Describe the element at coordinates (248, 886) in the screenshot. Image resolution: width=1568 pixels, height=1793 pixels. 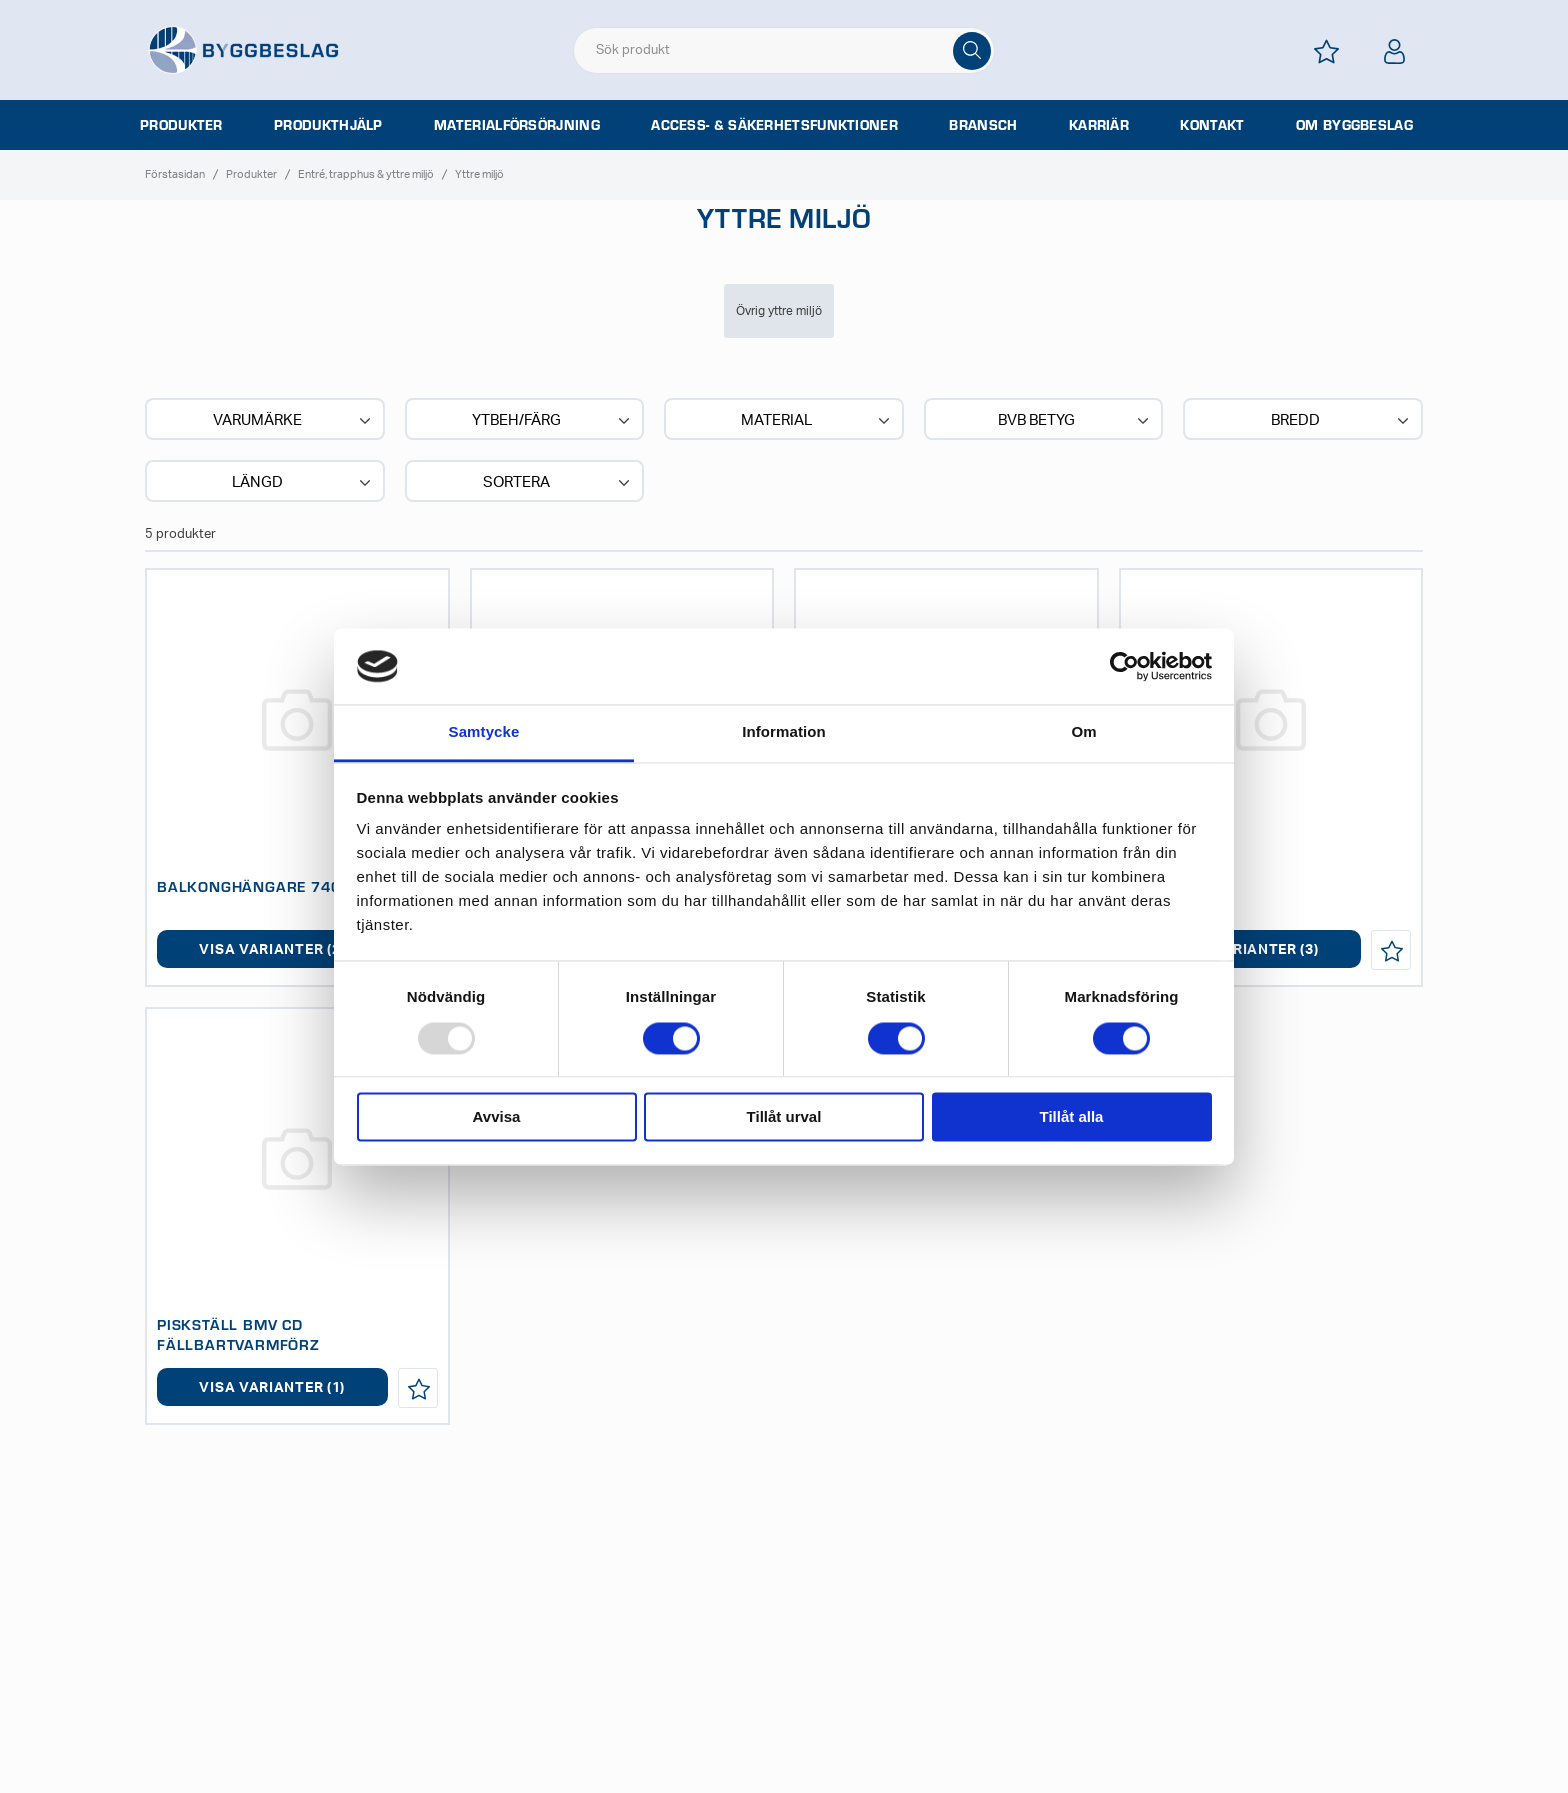
I see `BALKONGHÄNGARE 740` at that location.